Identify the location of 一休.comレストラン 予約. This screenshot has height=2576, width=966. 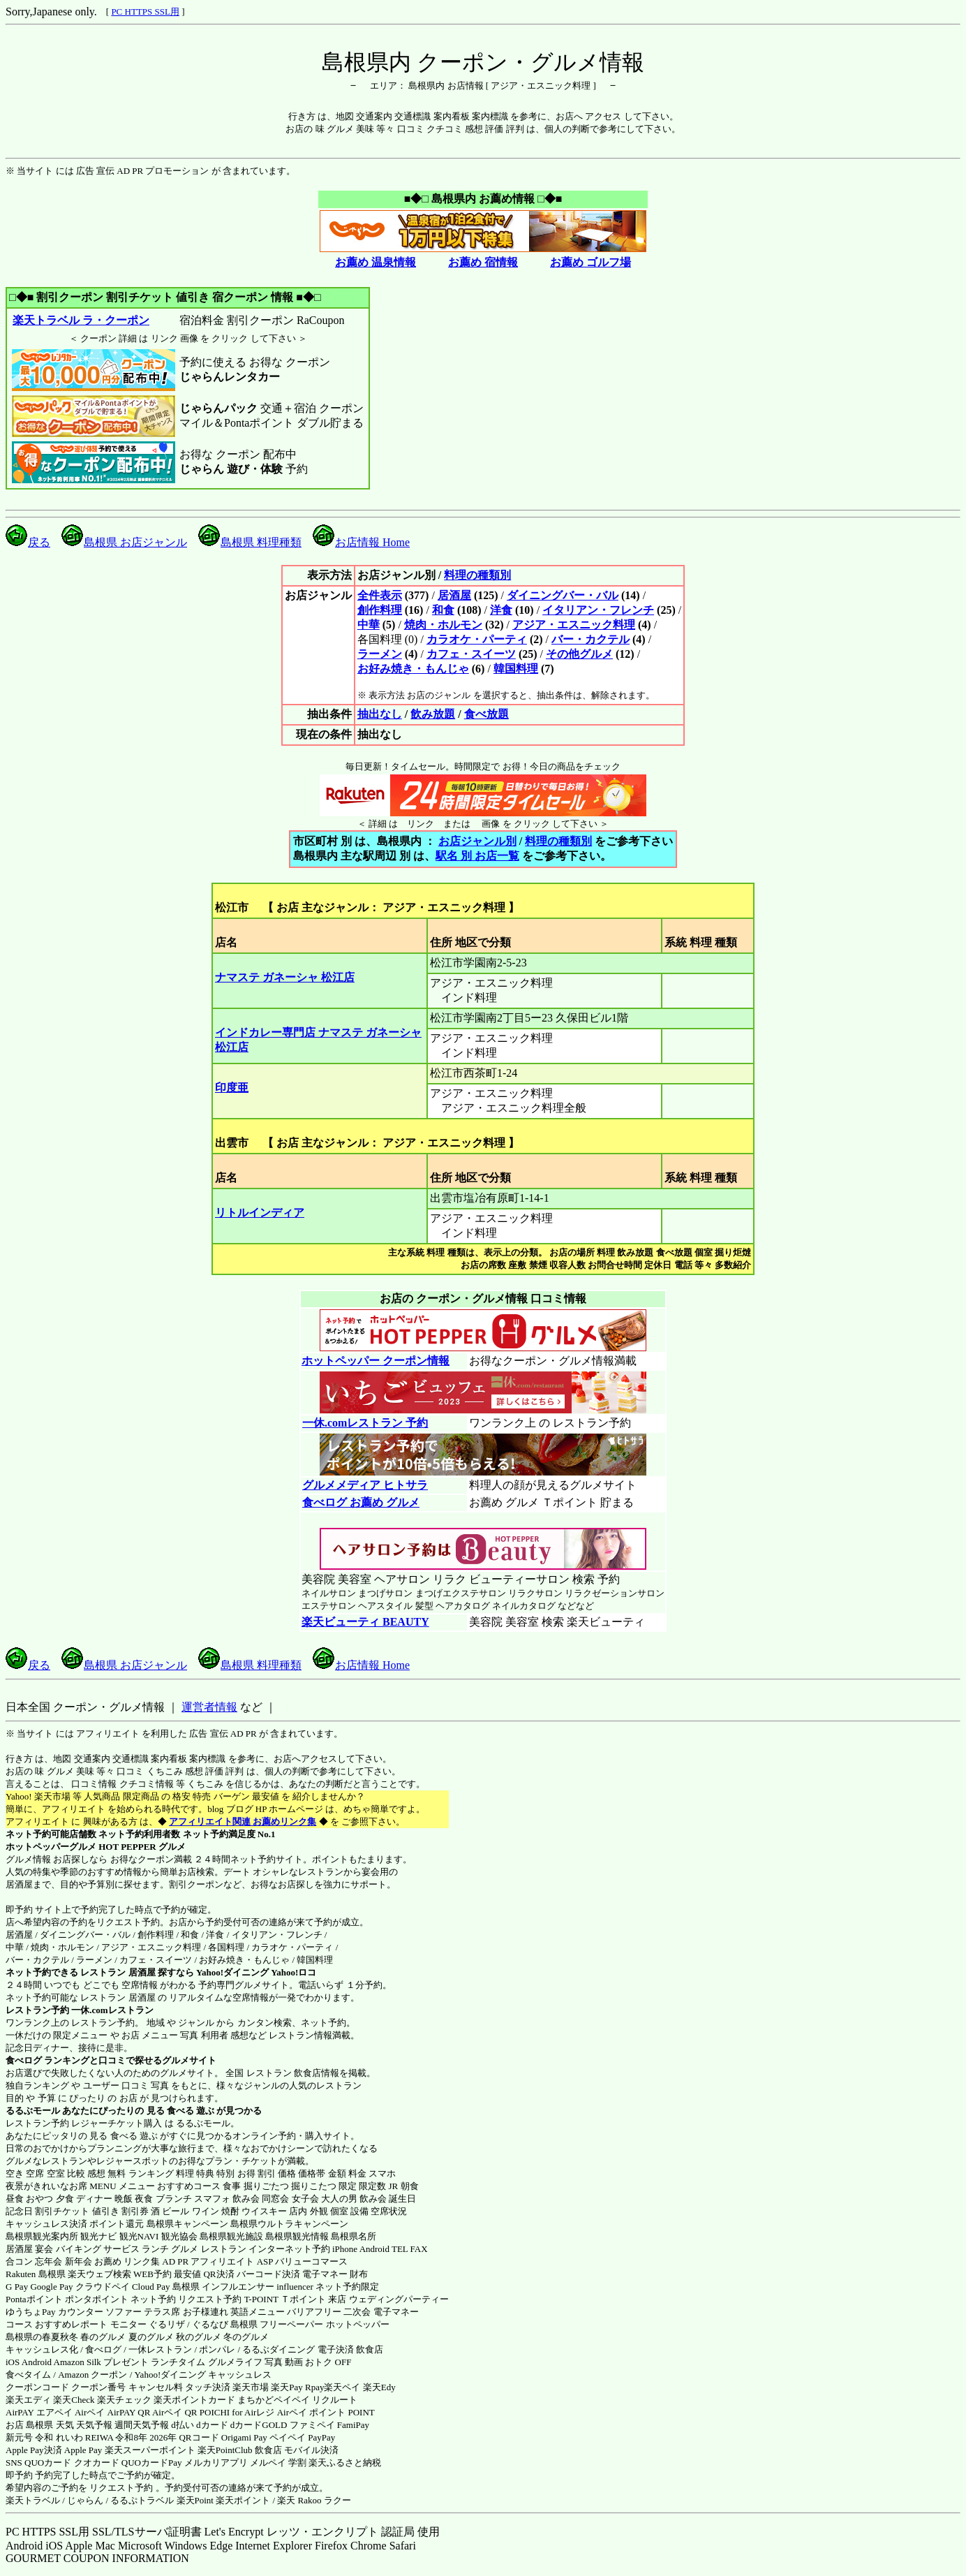
(365, 1423).